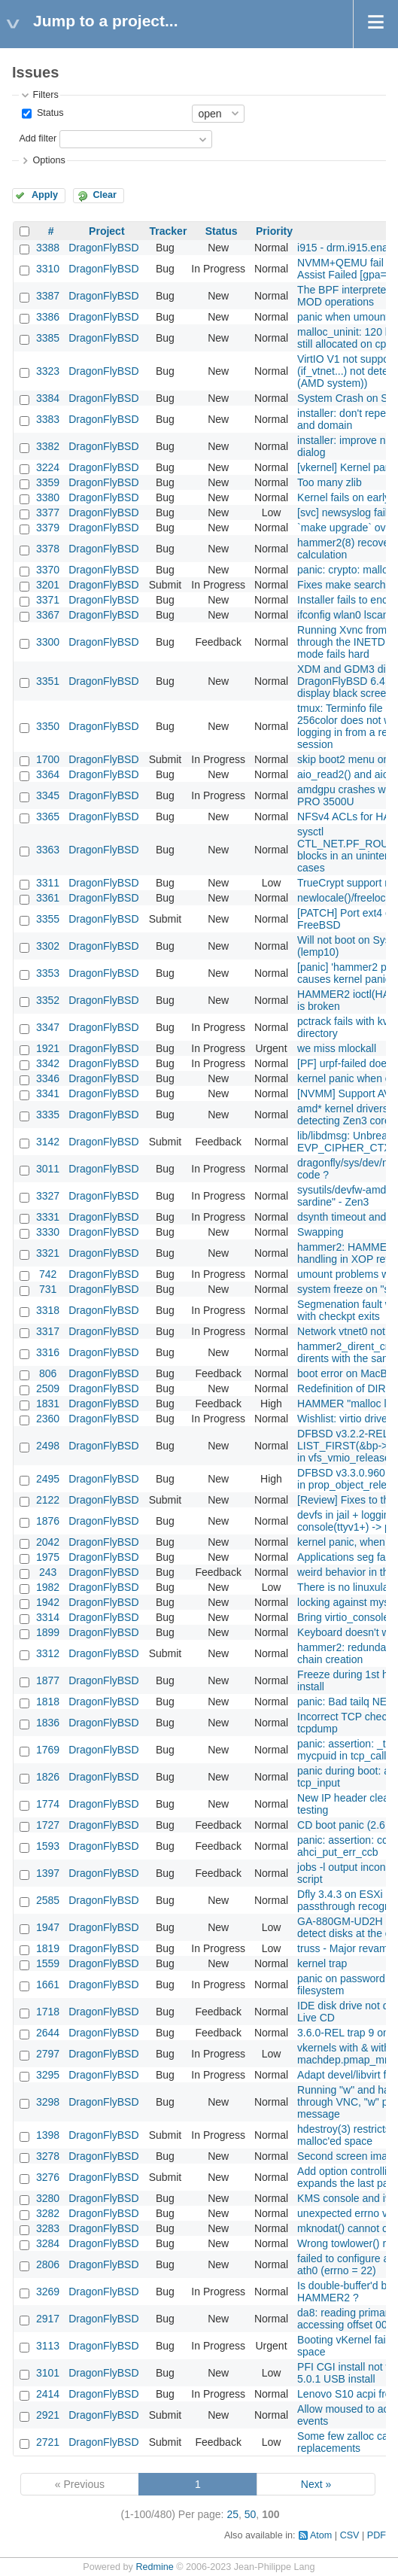 This screenshot has height=2576, width=398. I want to click on 50, so click(251, 2514).